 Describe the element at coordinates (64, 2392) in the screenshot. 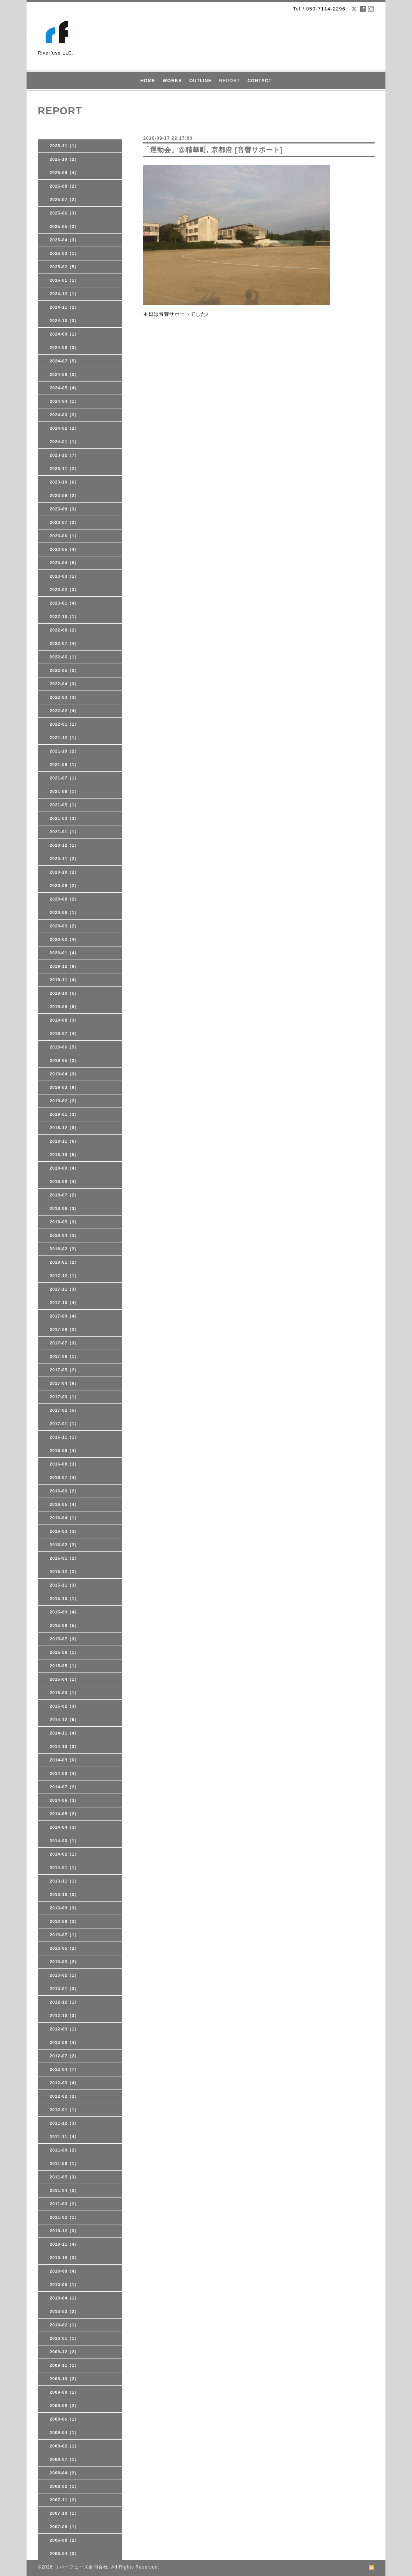

I see `2009-09（1）` at that location.